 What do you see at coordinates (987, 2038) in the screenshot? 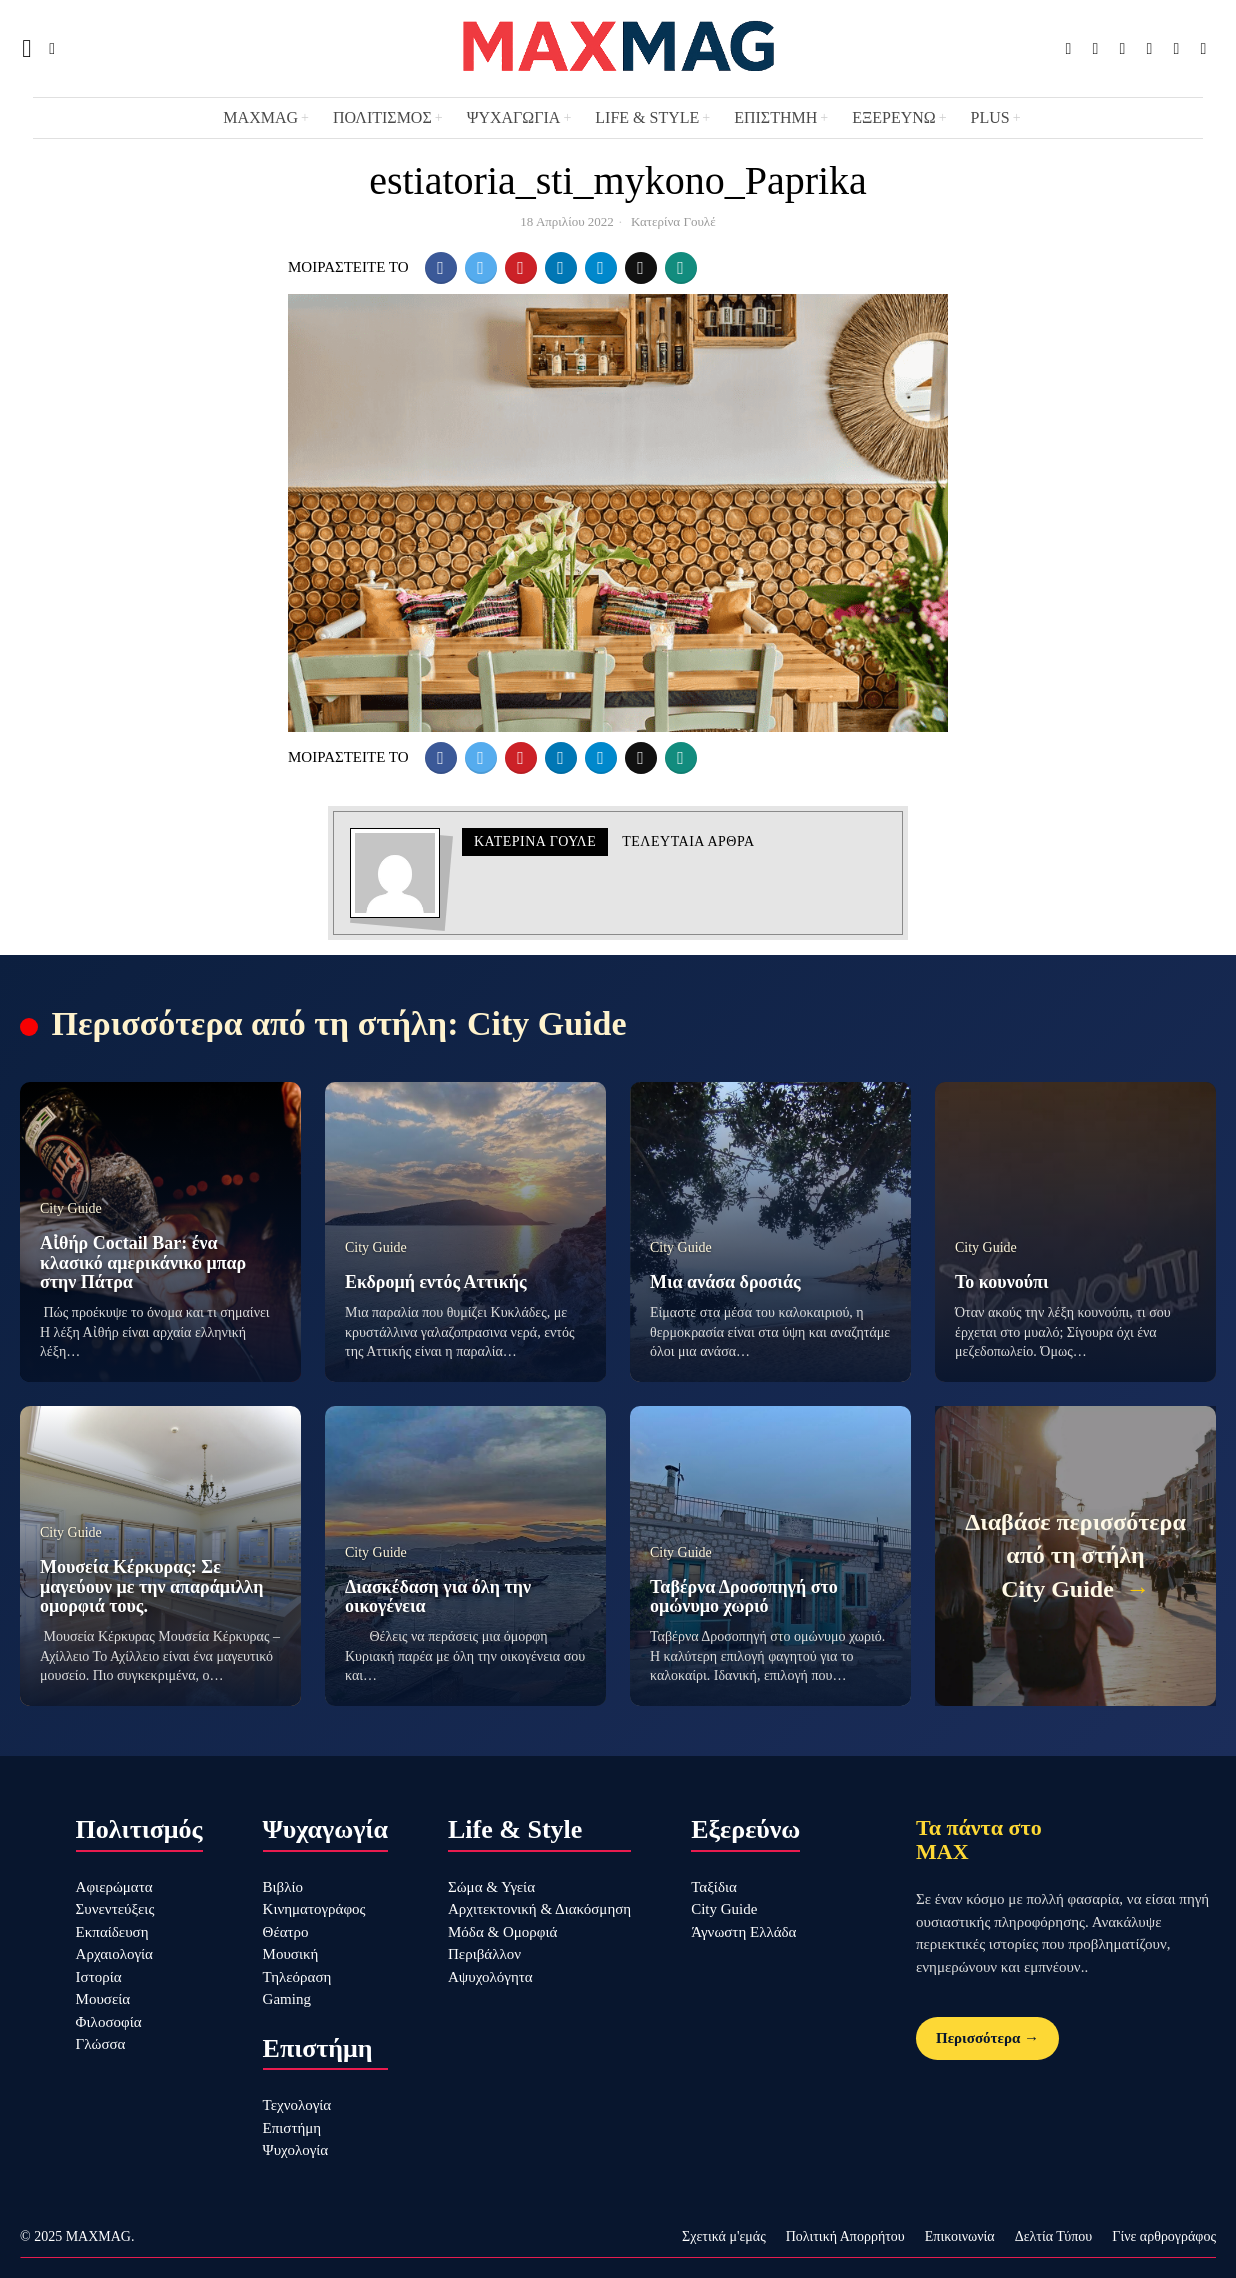
I see `Περισσότερα →` at bounding box center [987, 2038].